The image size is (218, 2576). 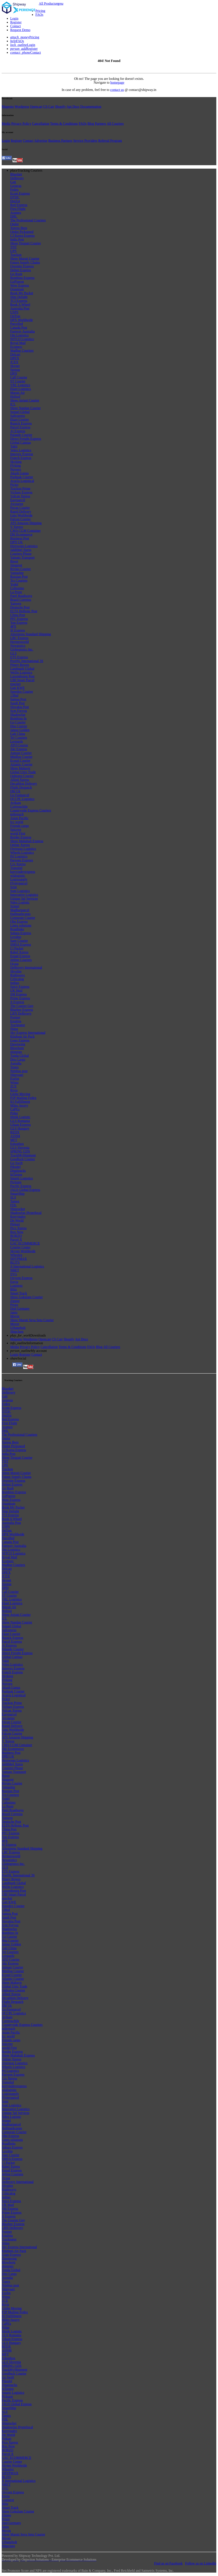 I want to click on Parveen Exprees, so click(x=21, y=860).